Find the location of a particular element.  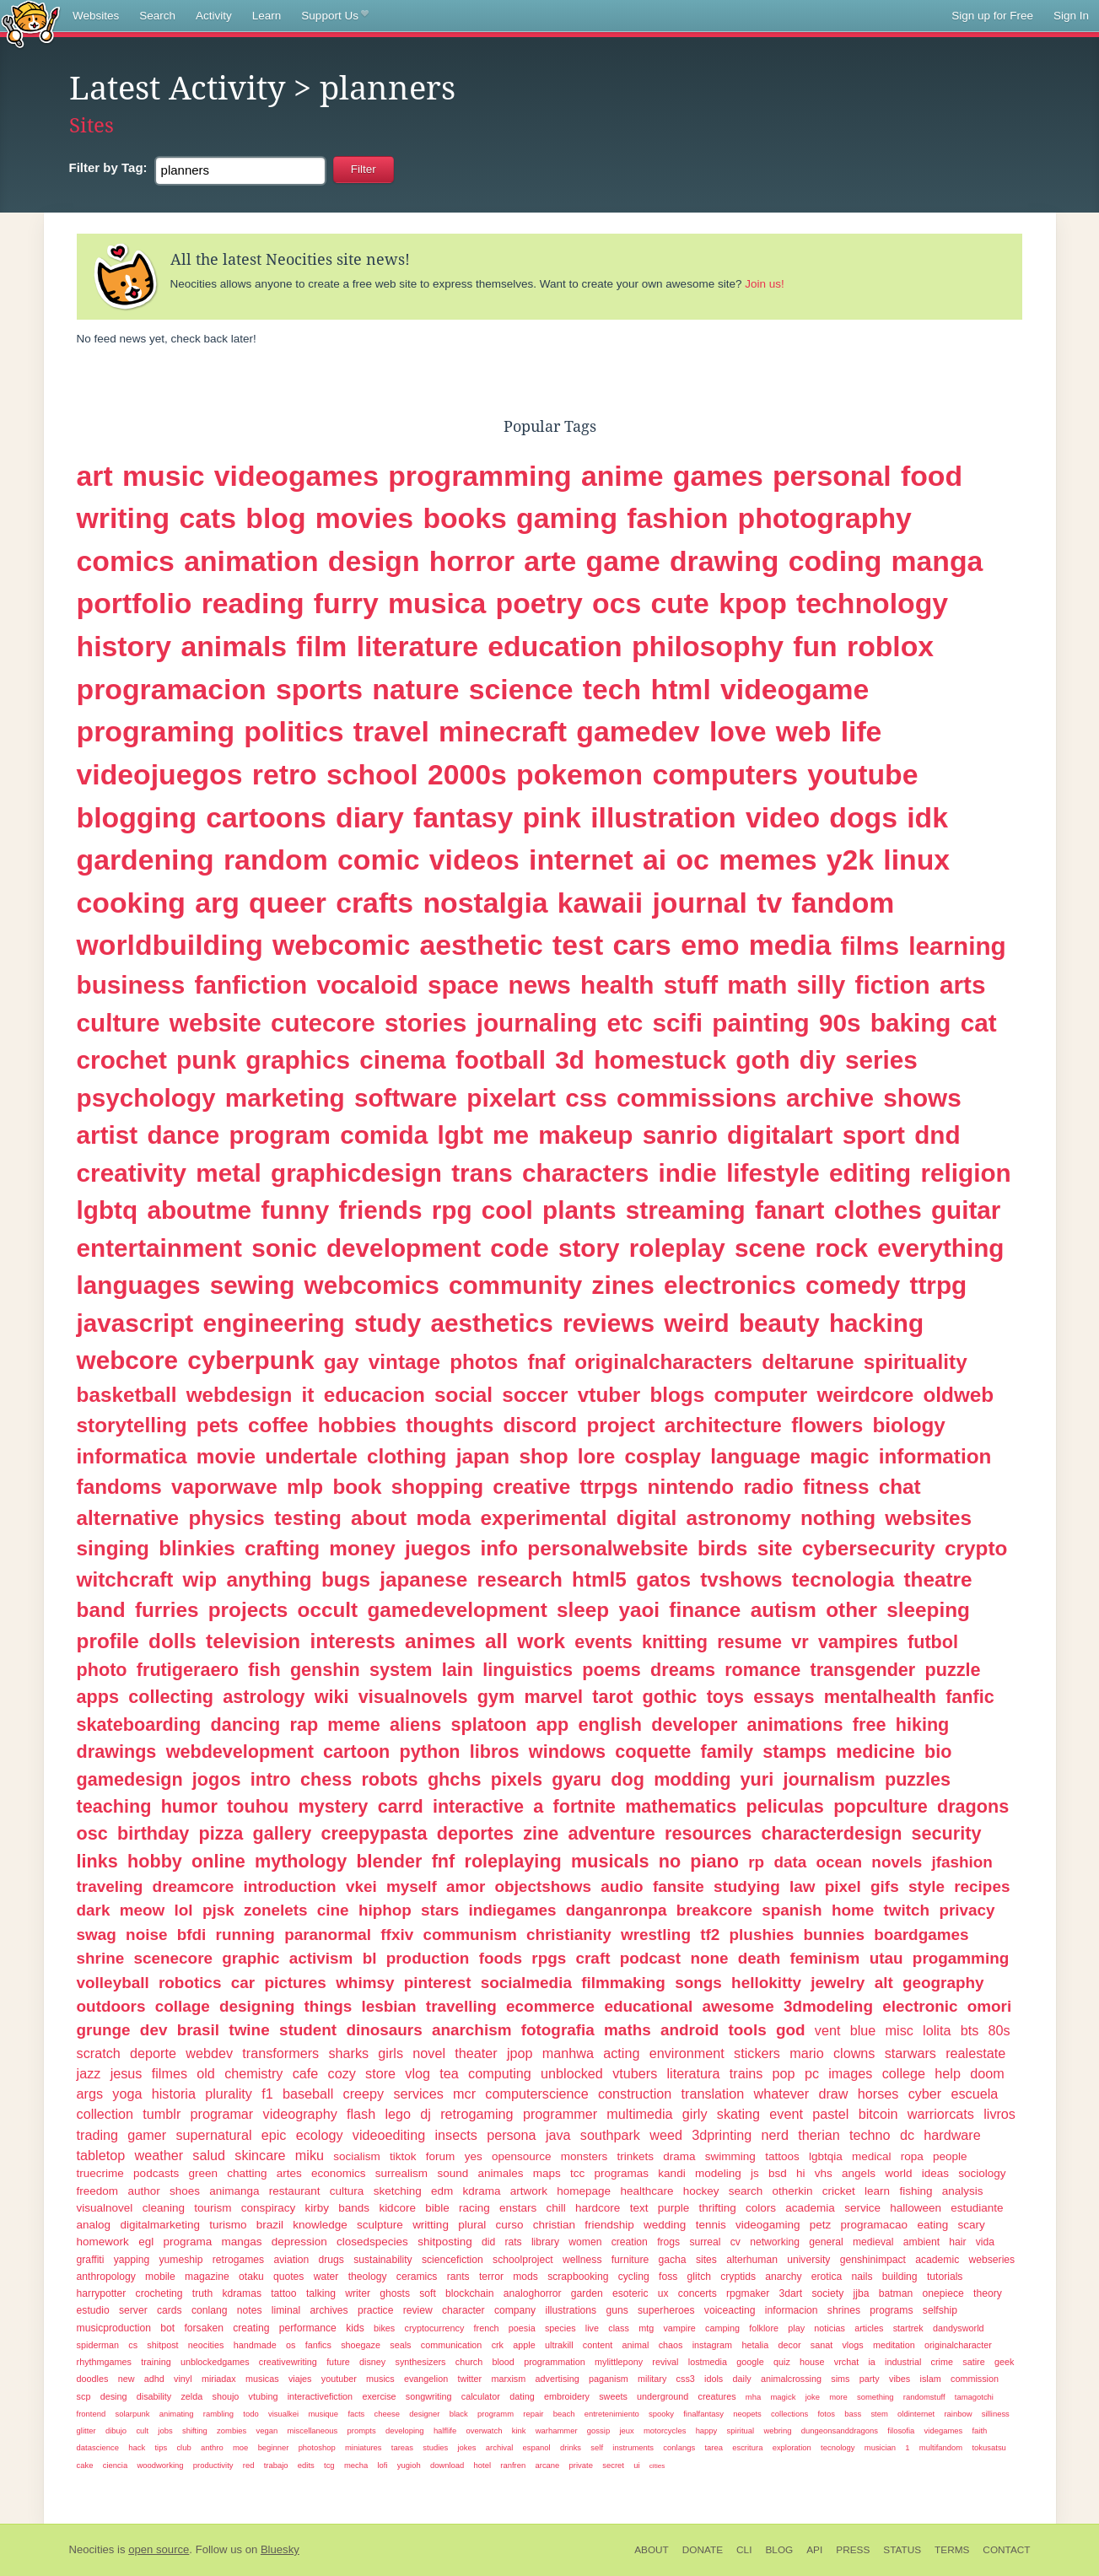

dating is located at coordinates (521, 2396).